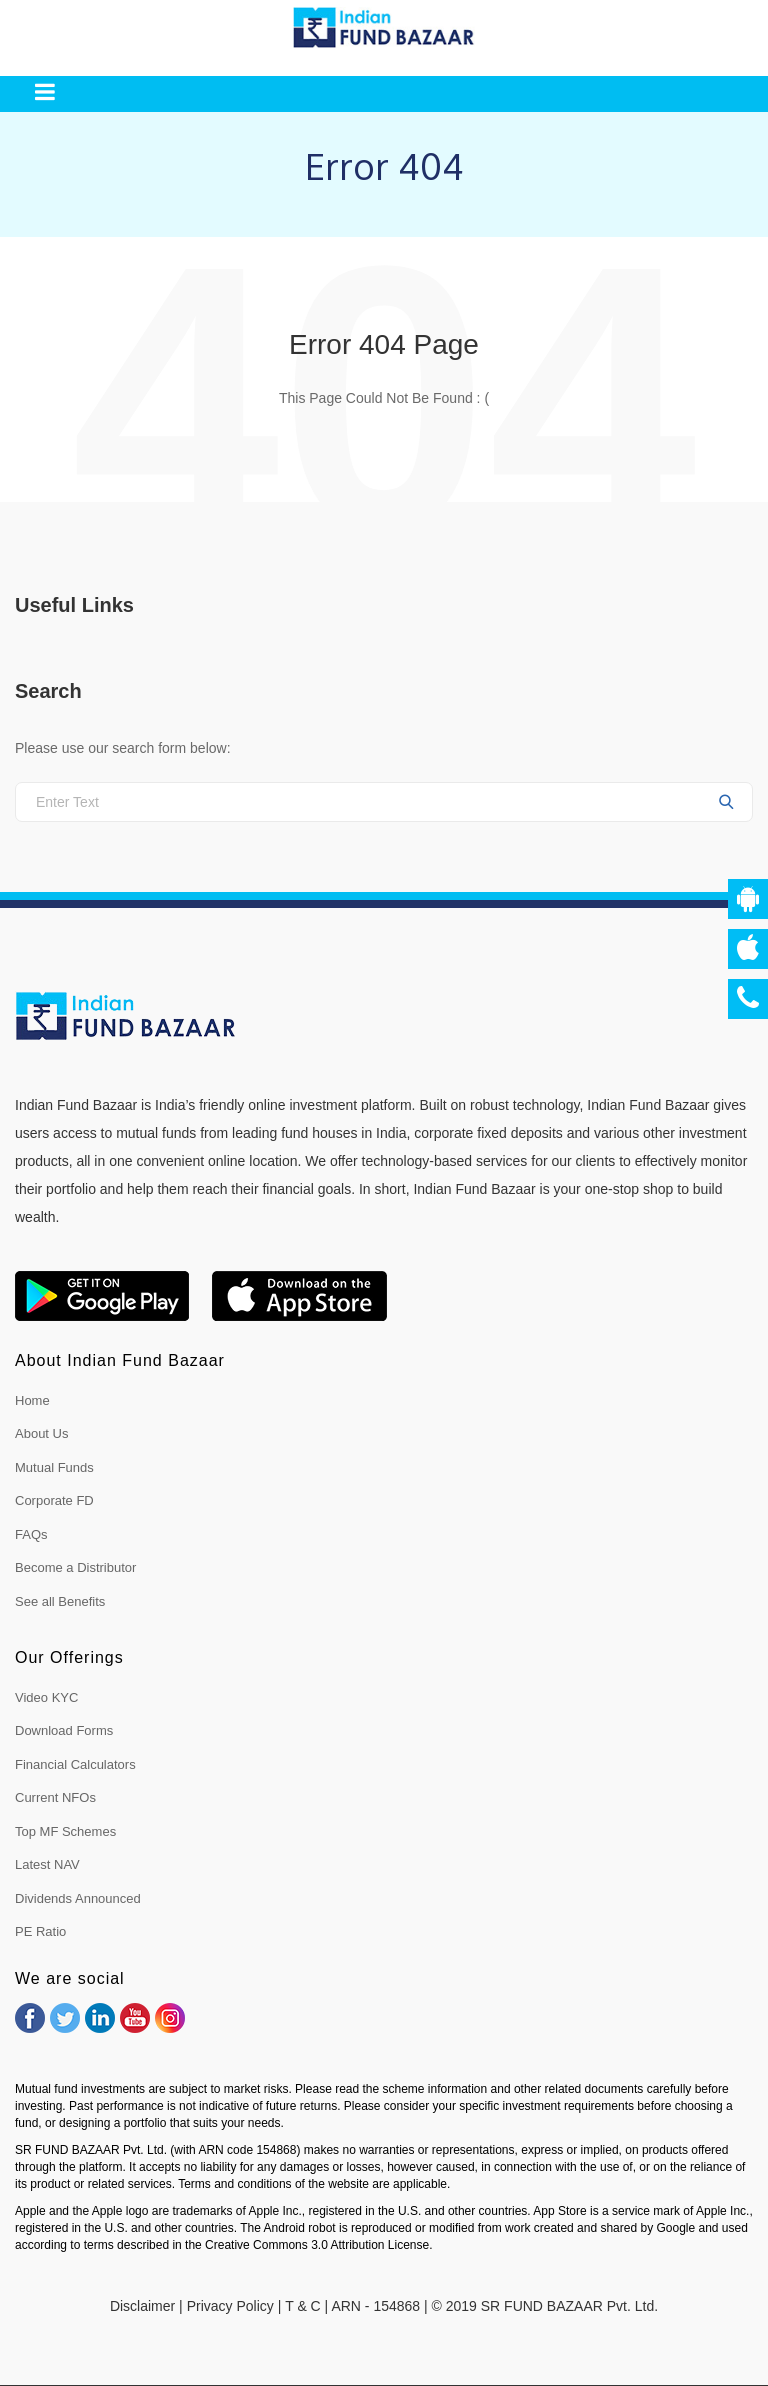  Describe the element at coordinates (47, 1864) in the screenshot. I see `Latest NAV` at that location.